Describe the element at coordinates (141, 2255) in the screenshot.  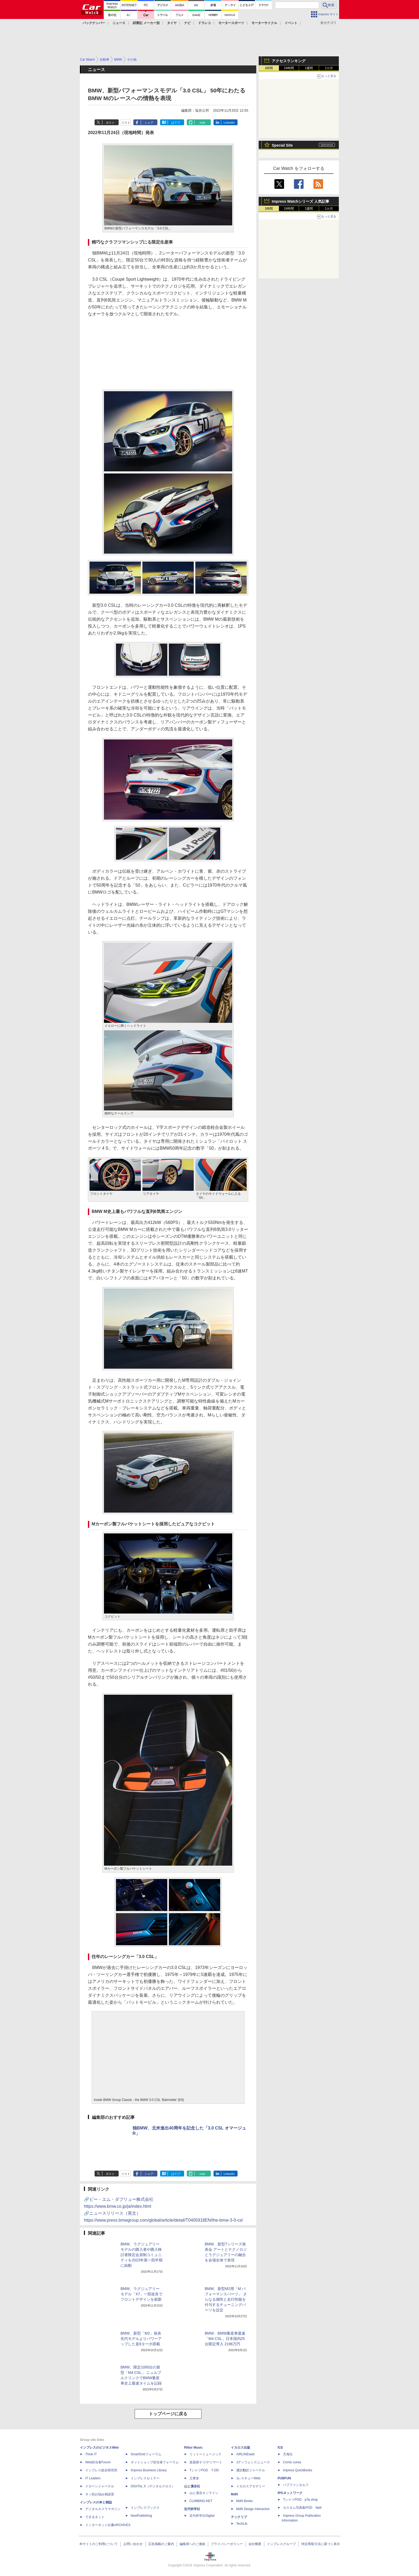
I see `BMW、ラグジュアリーモデルの購入者や購入検討者限定会員制コミュニティを2023年第一四半期に始動` at that location.